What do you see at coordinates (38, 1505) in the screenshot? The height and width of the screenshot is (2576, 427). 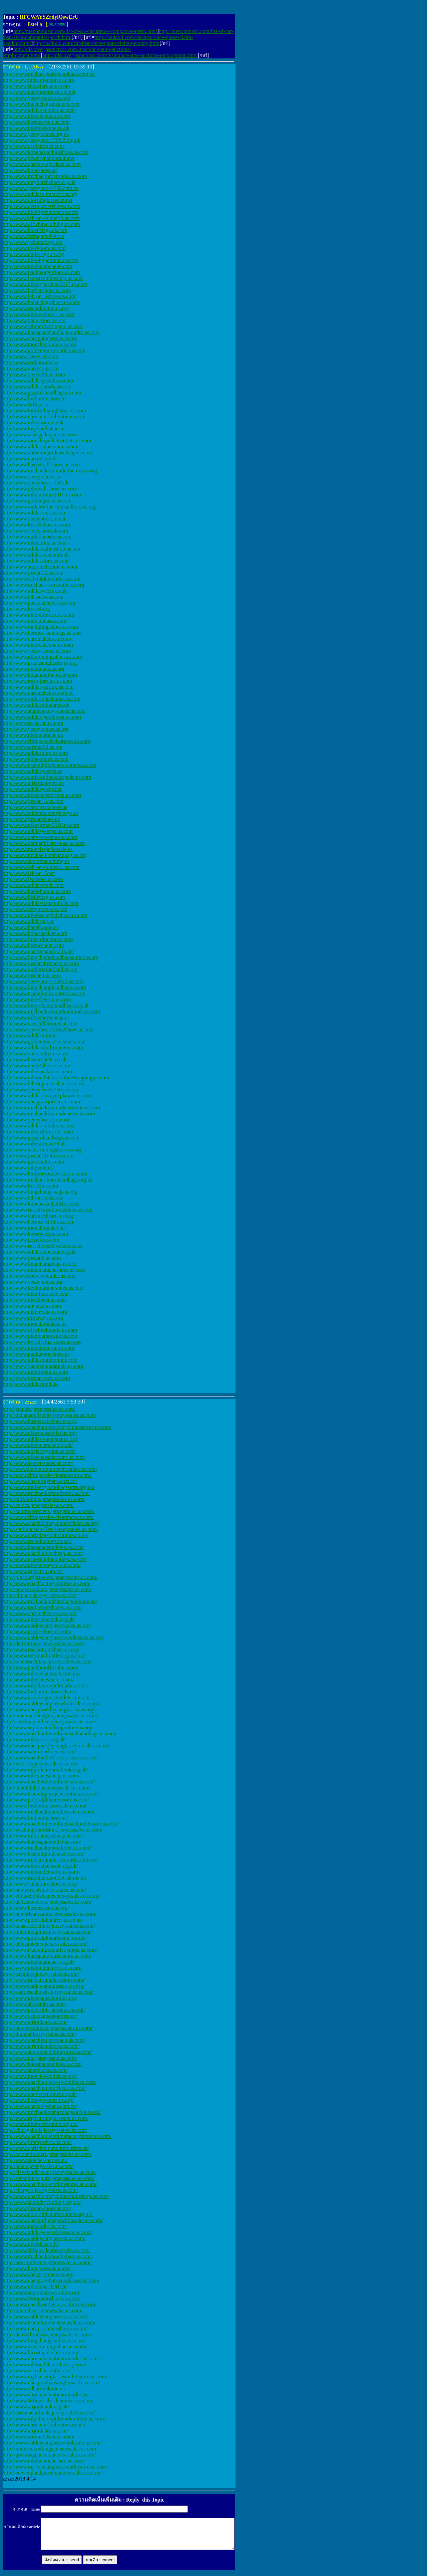 I see `http://celtics.jerseyssales.us.com/` at bounding box center [38, 1505].